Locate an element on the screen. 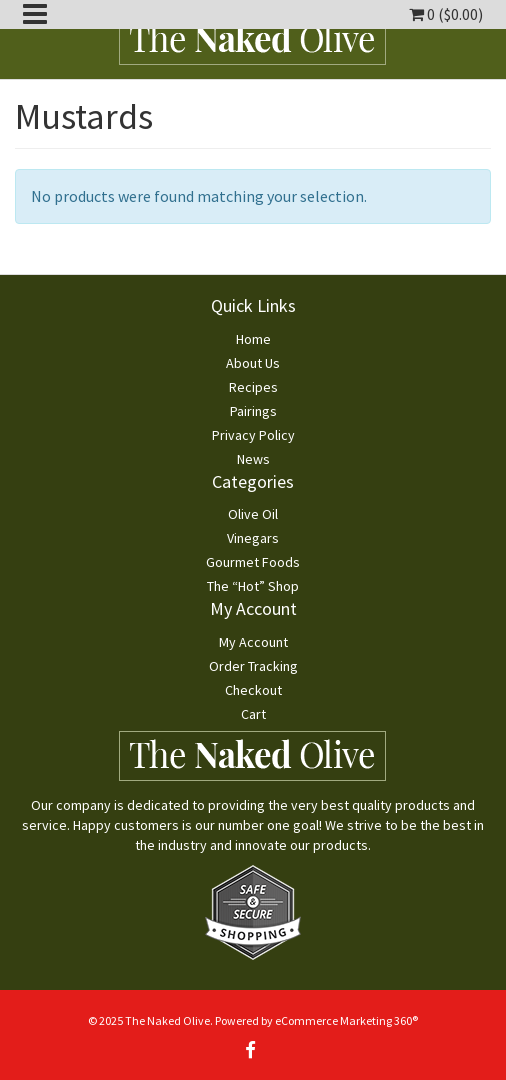  The “Hot” Shop is located at coordinates (253, 586).